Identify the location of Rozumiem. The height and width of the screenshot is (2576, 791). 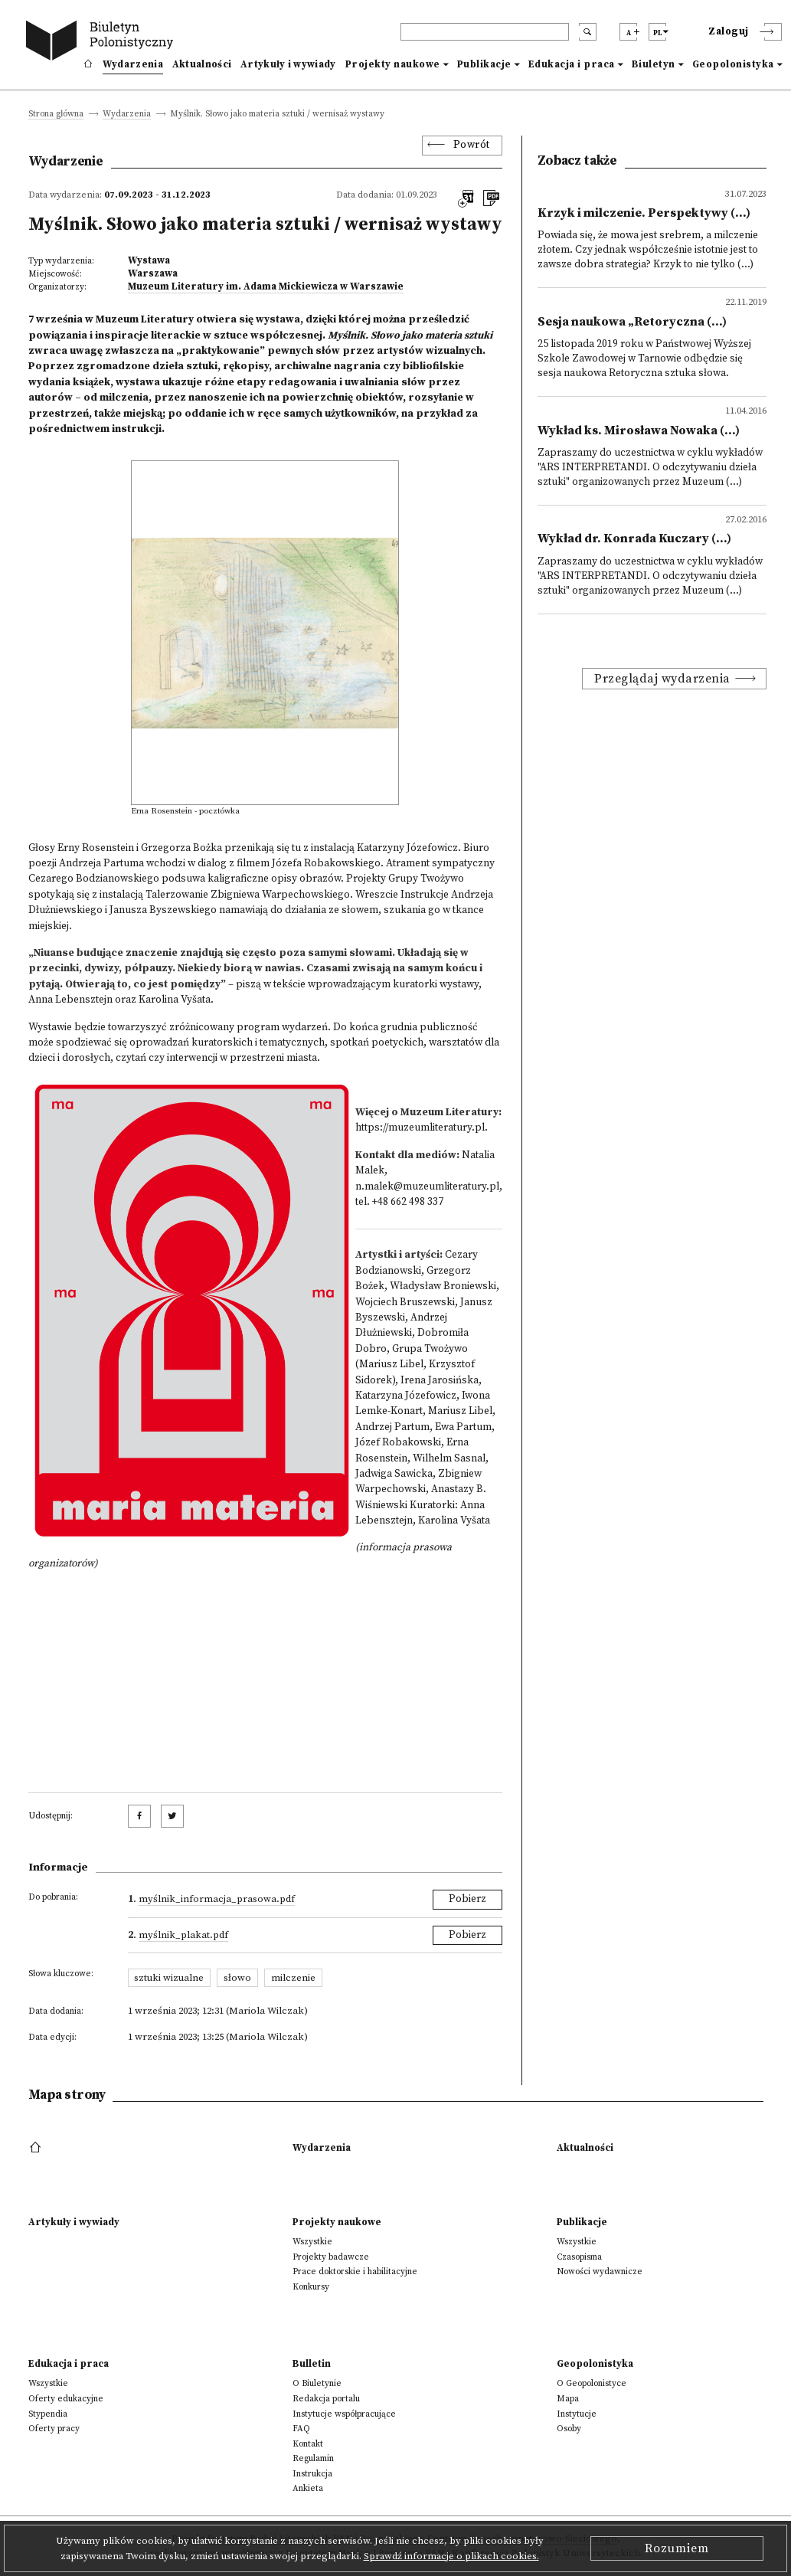
(677, 2548).